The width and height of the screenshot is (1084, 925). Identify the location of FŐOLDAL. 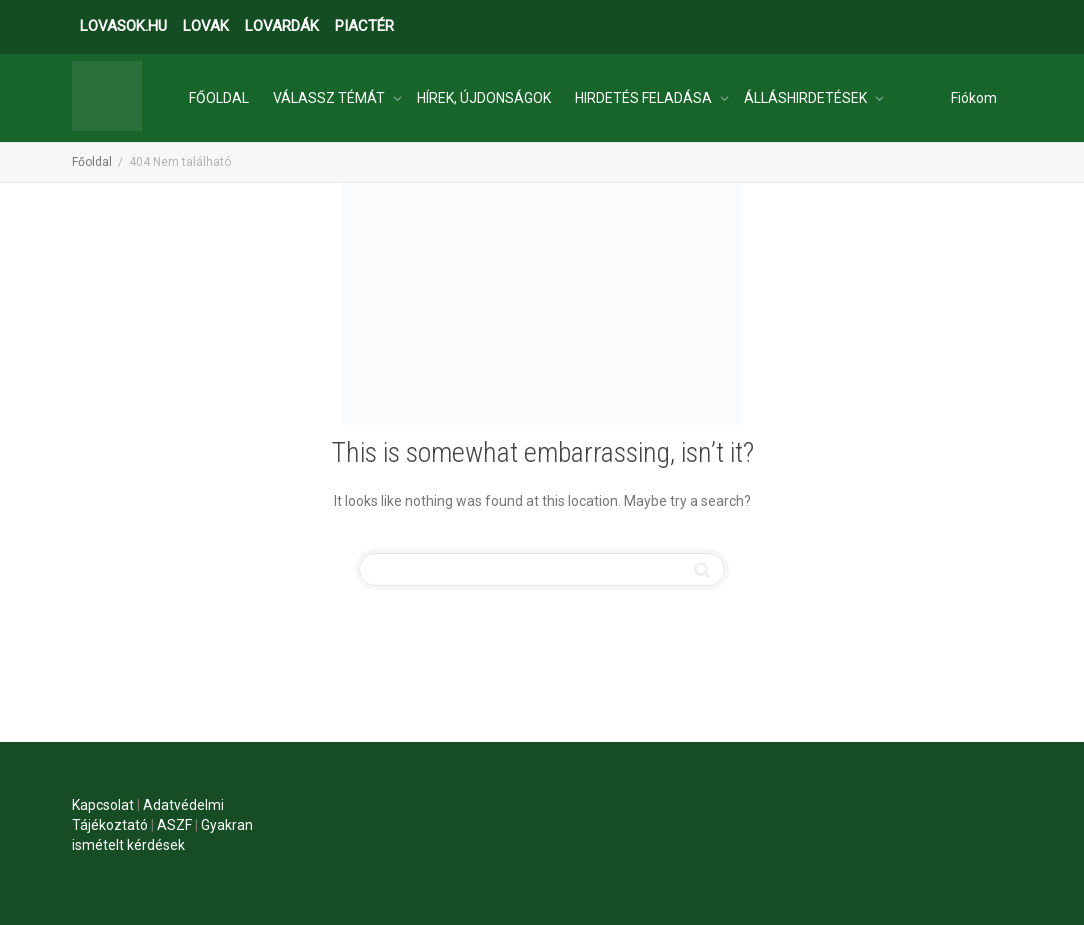
(219, 98).